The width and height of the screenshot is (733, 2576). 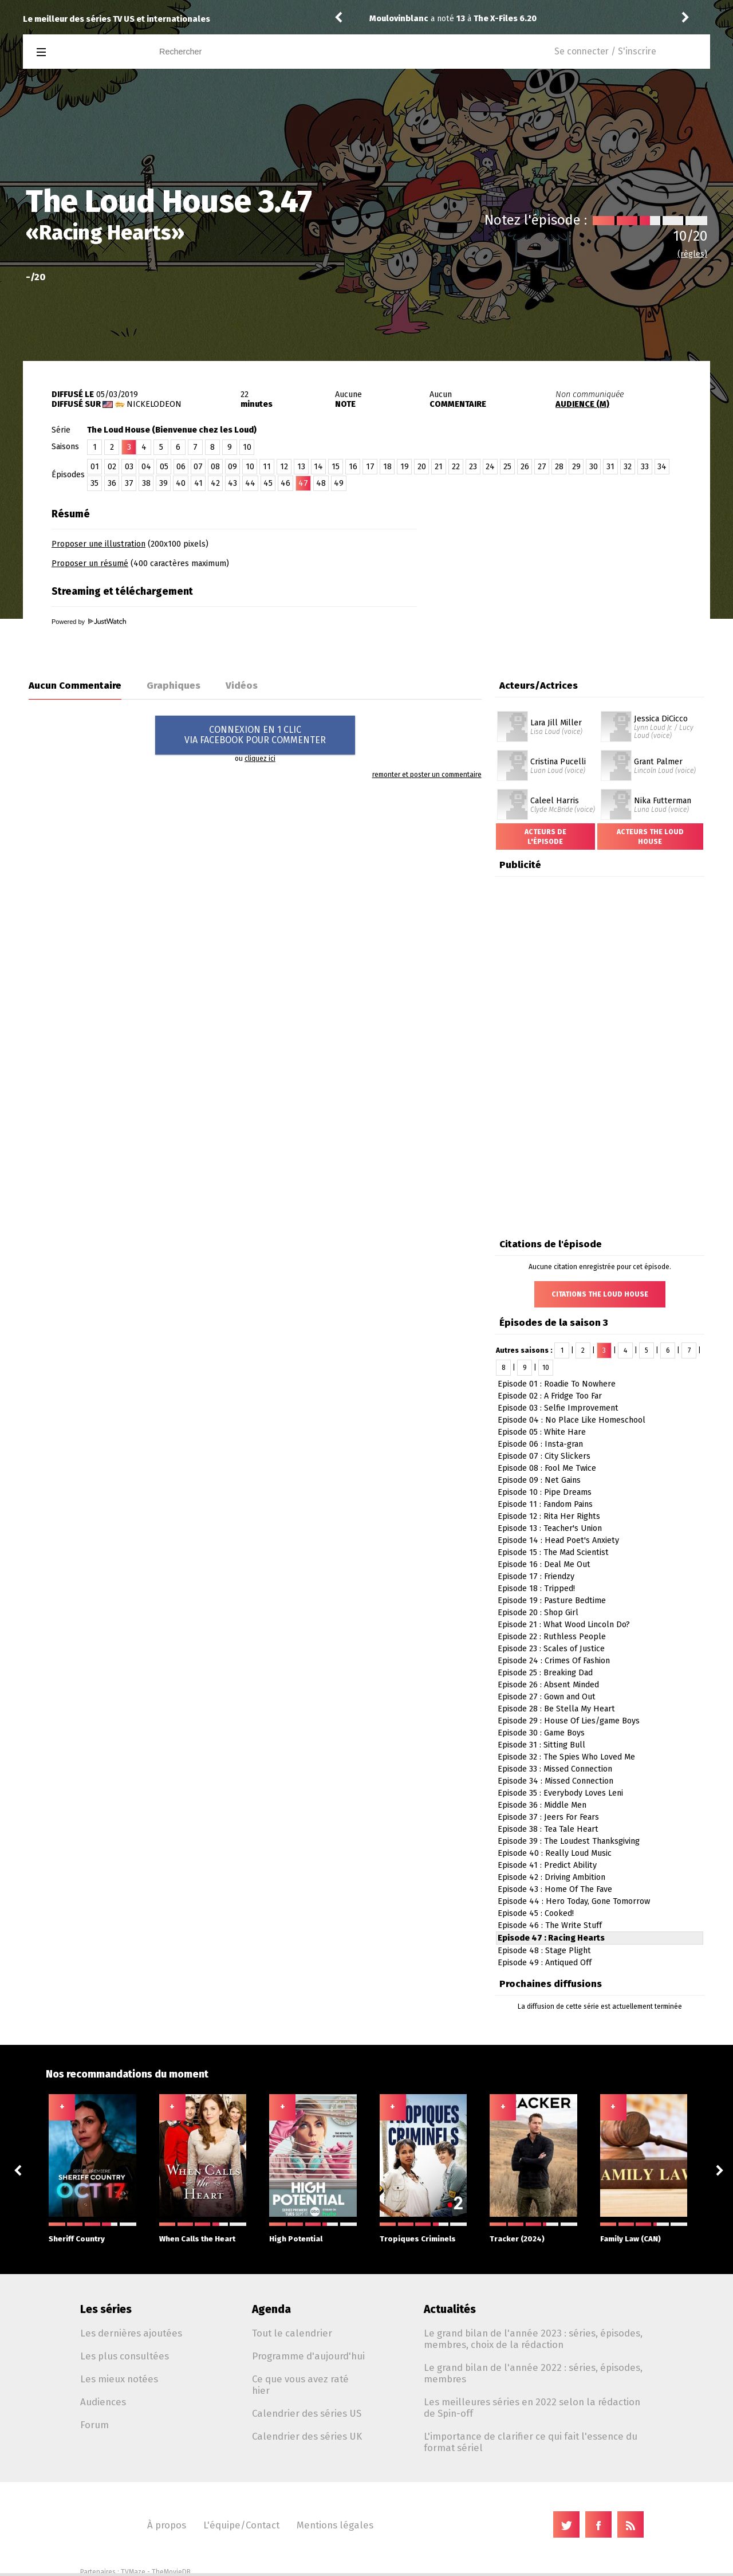 What do you see at coordinates (541, 1733) in the screenshot?
I see `Episode 30 : Game Boys` at bounding box center [541, 1733].